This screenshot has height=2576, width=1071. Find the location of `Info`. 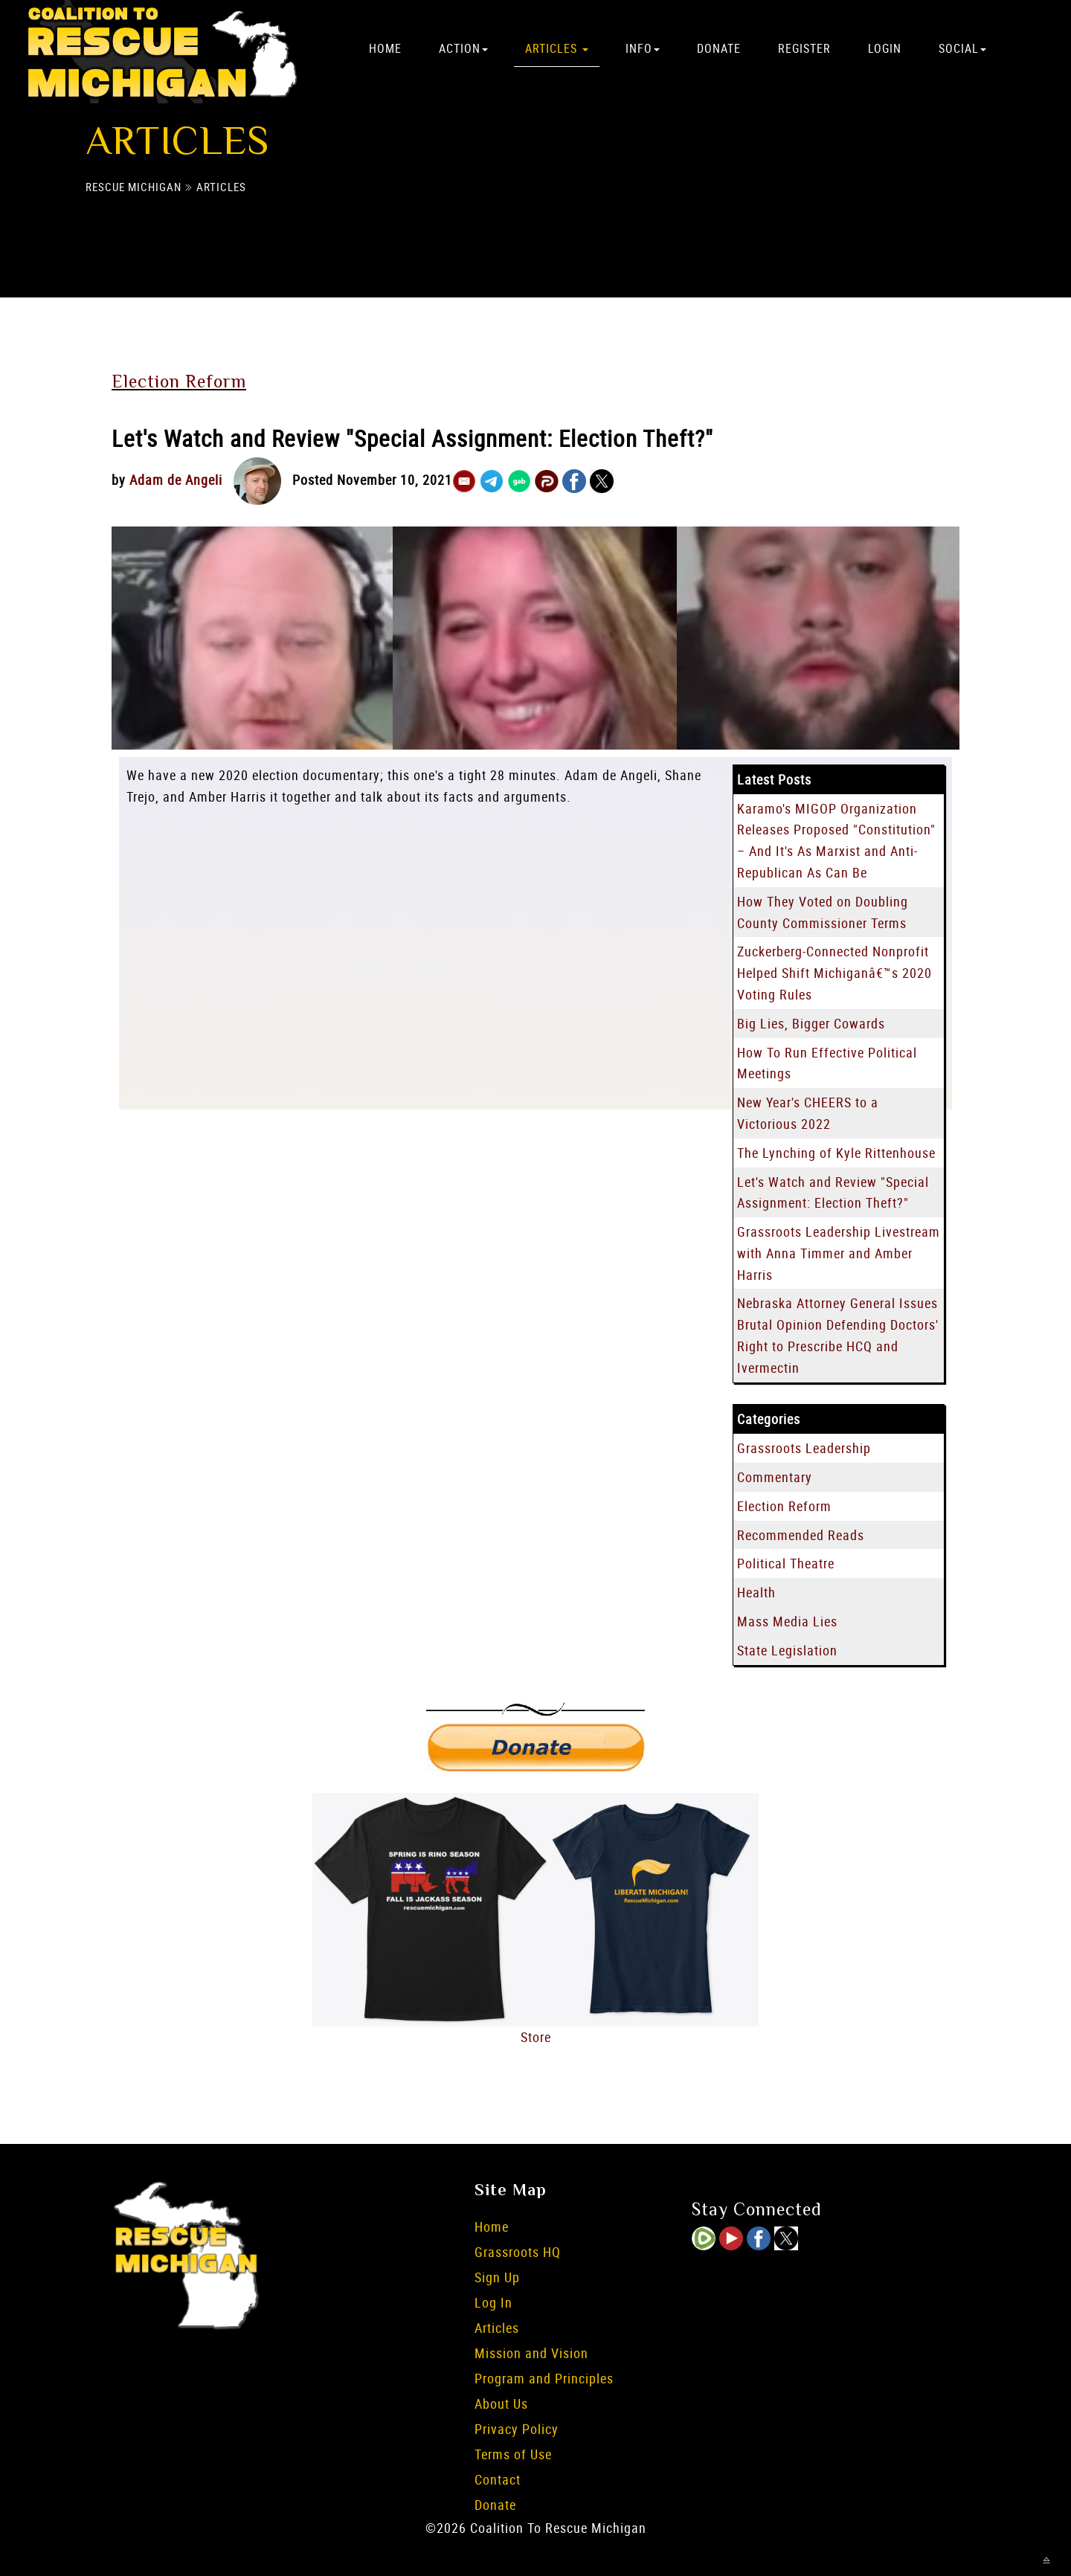

Info is located at coordinates (642, 48).